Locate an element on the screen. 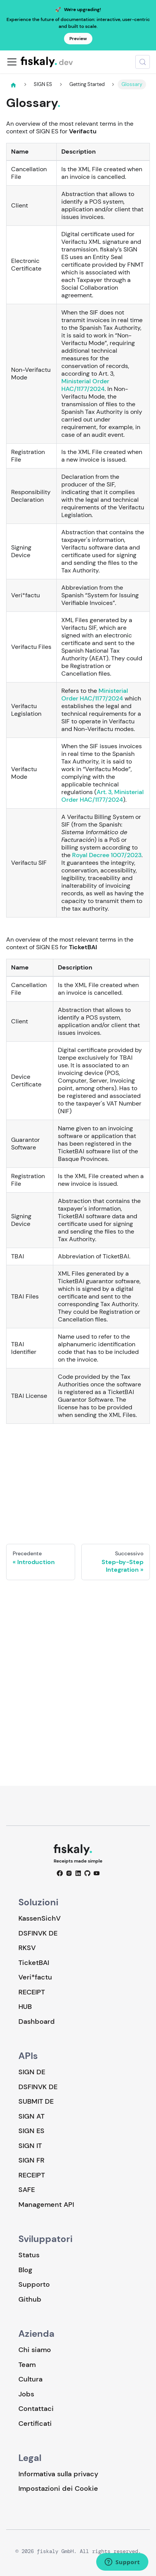 The width and height of the screenshot is (156, 2576). SIGN IT is located at coordinates (30, 2145).